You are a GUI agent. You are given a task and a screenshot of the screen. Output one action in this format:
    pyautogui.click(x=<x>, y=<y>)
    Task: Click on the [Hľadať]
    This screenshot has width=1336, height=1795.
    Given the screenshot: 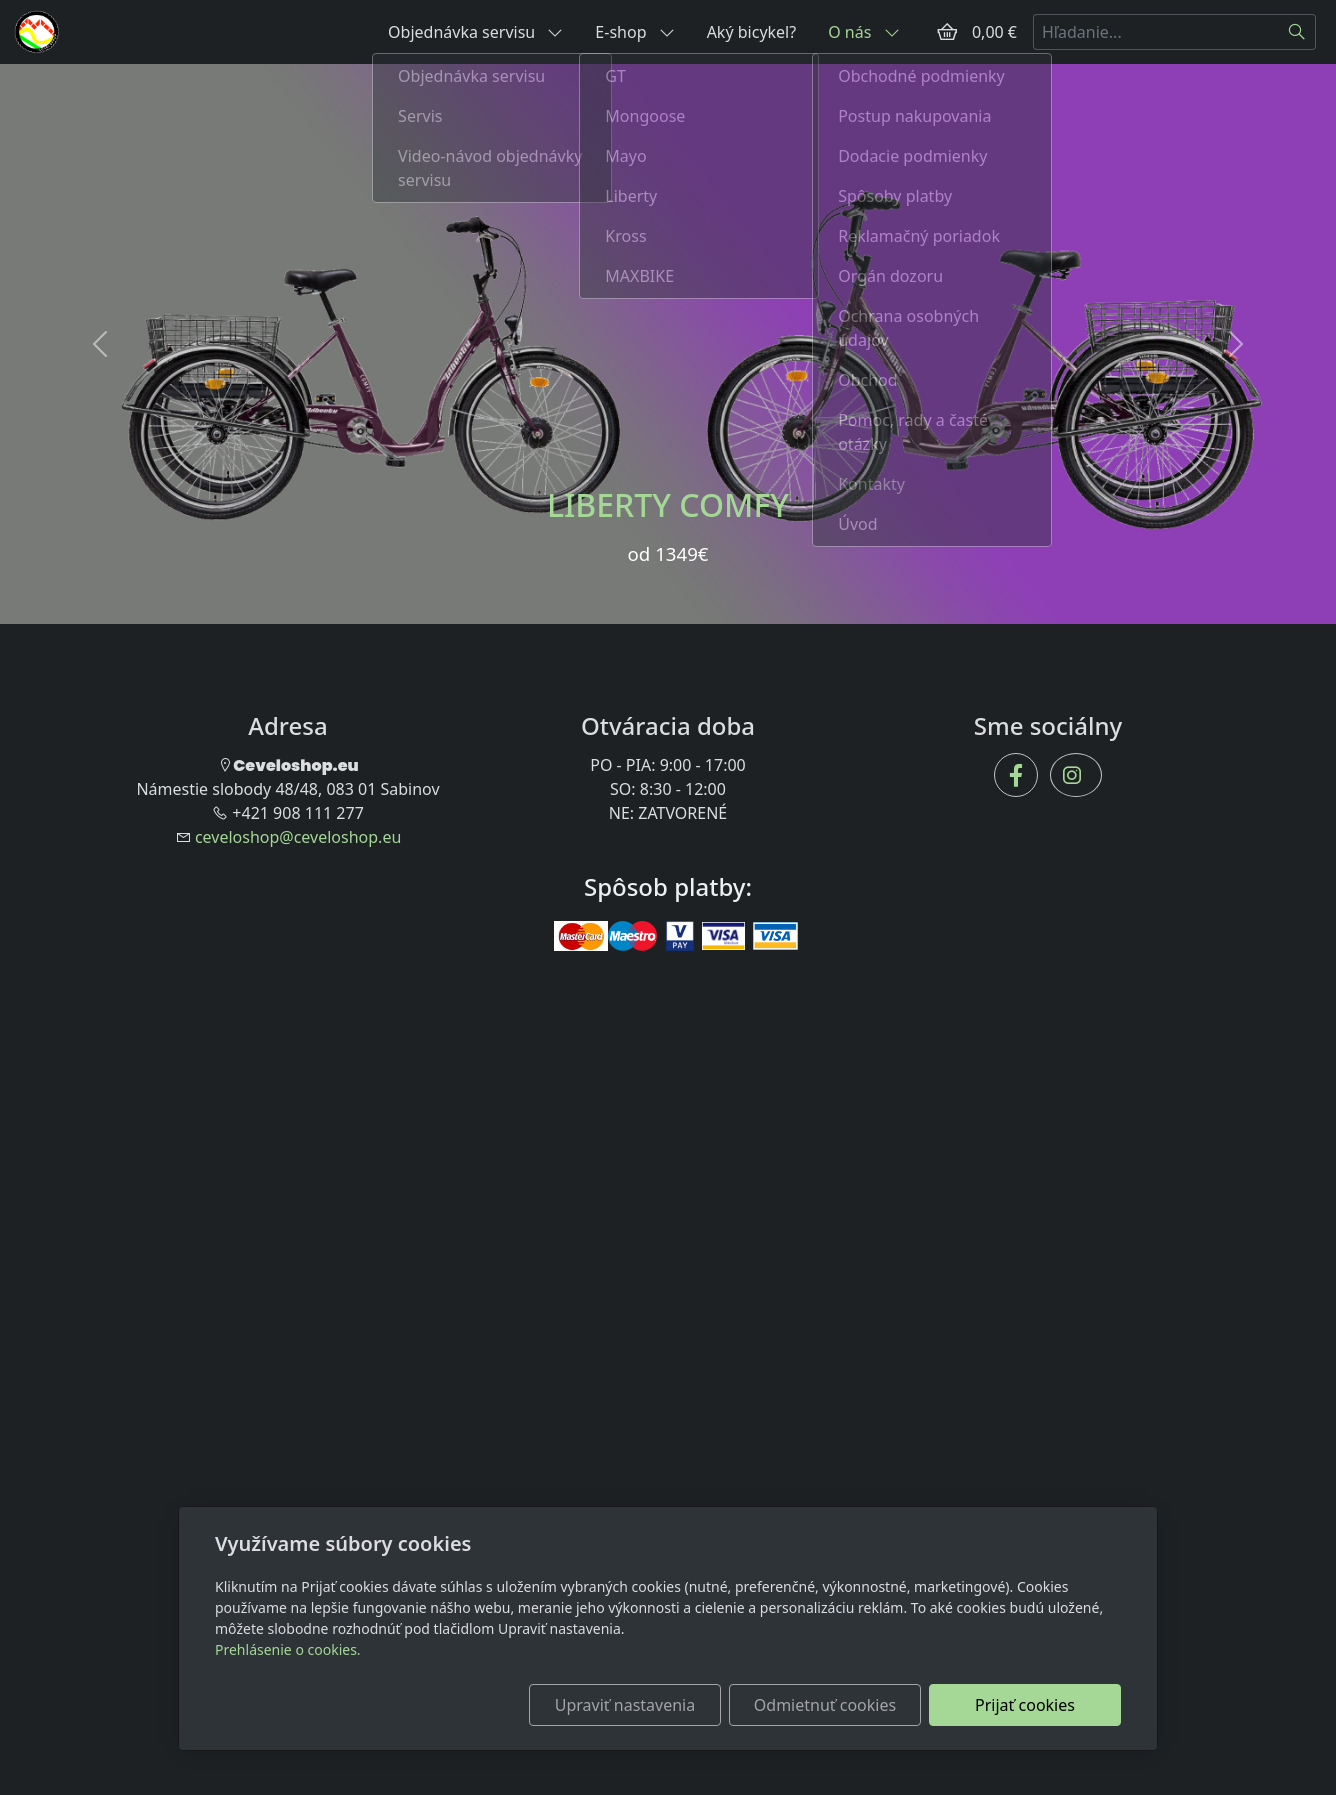 What is the action you would take?
    pyautogui.click(x=1297, y=32)
    